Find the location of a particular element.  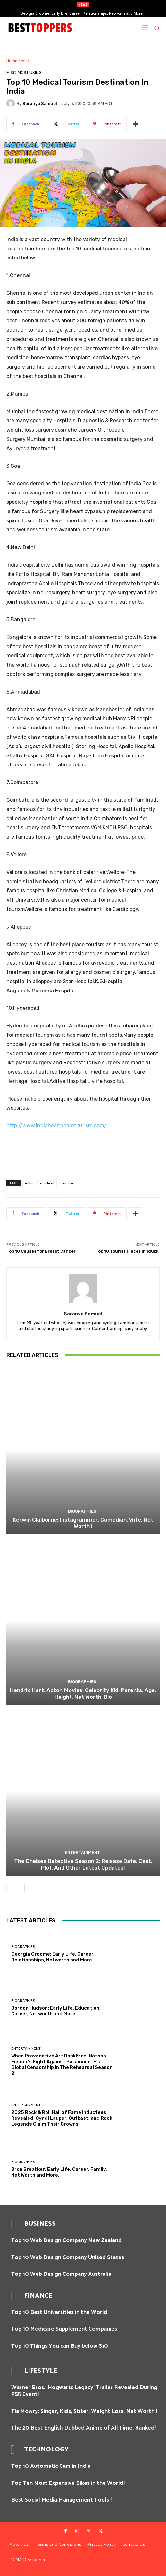

When Provocative Art Backfires: Nathan Fielder’s Fight Against Paramount+’s Global Censorship in The Rehearsal Season 2 is located at coordinates (61, 2064).